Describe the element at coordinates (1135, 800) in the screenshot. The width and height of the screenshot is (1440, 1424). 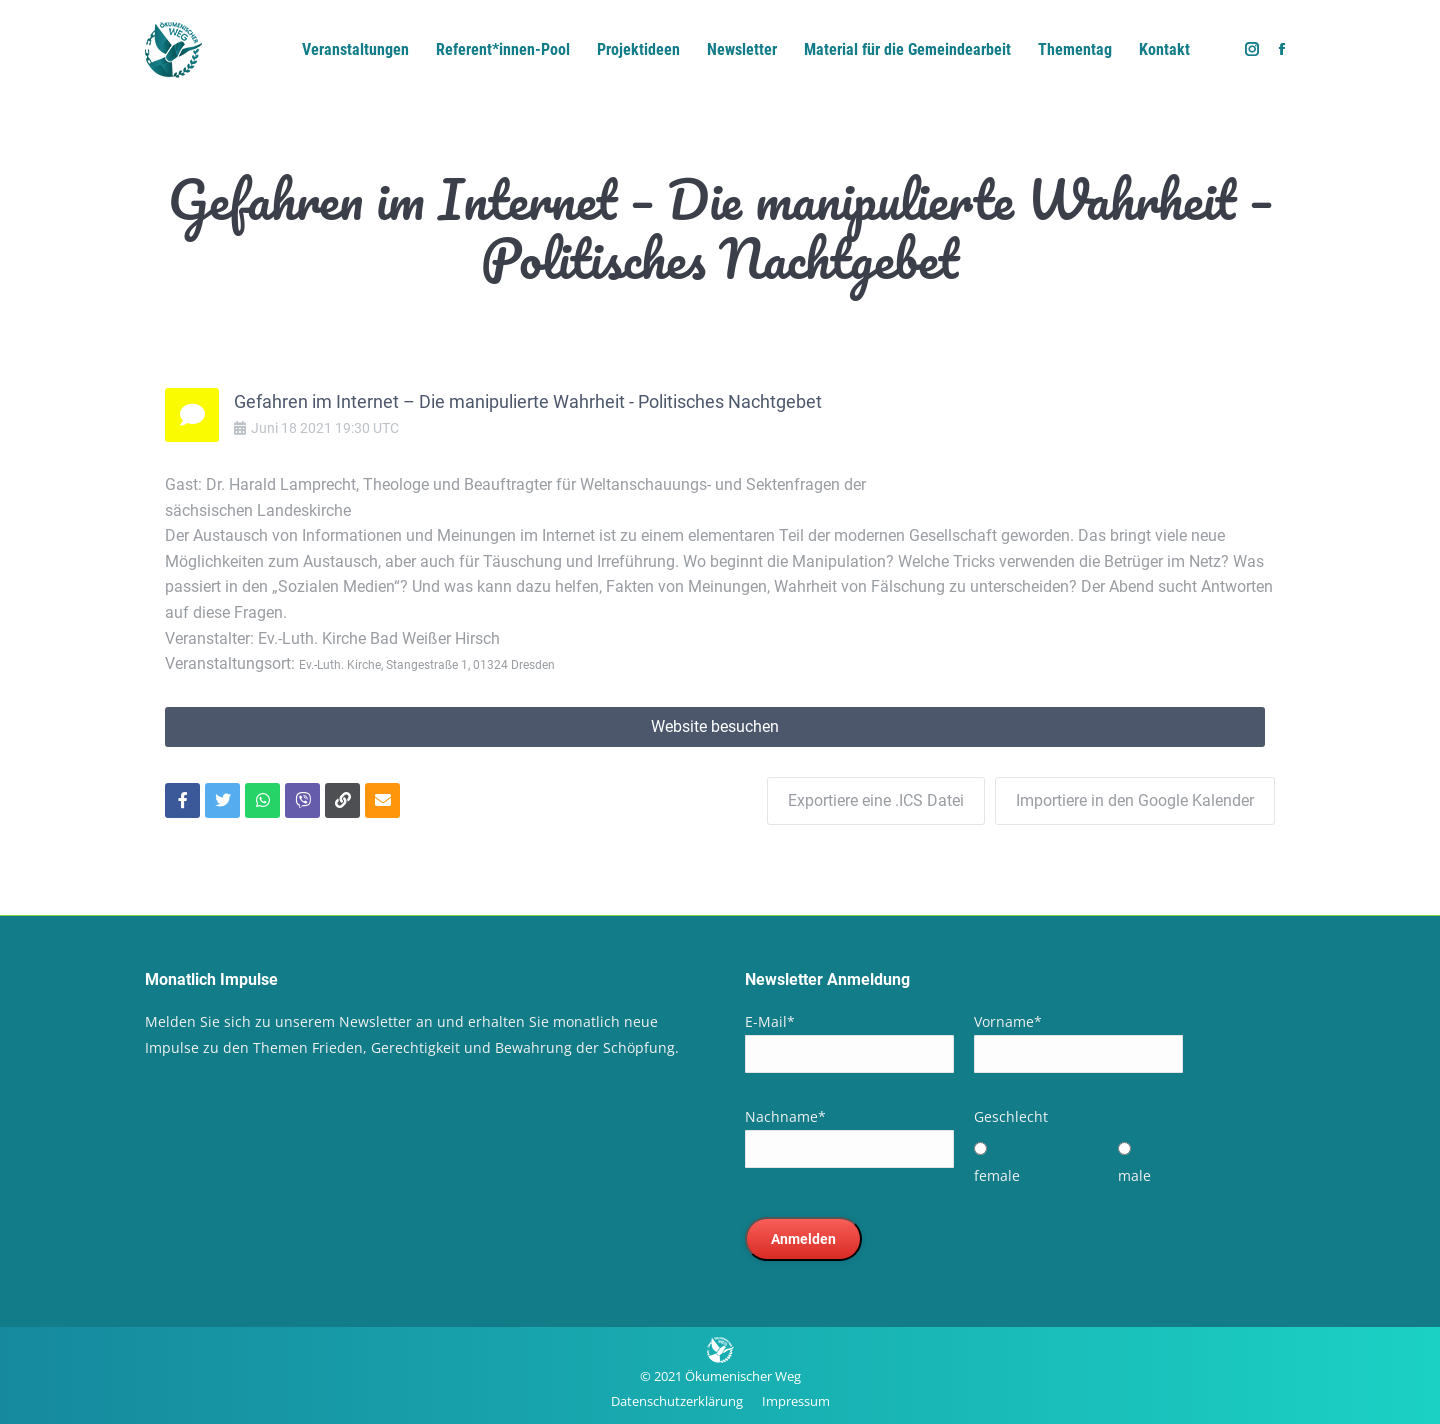
I see `Importiere in den Google Kalender` at that location.